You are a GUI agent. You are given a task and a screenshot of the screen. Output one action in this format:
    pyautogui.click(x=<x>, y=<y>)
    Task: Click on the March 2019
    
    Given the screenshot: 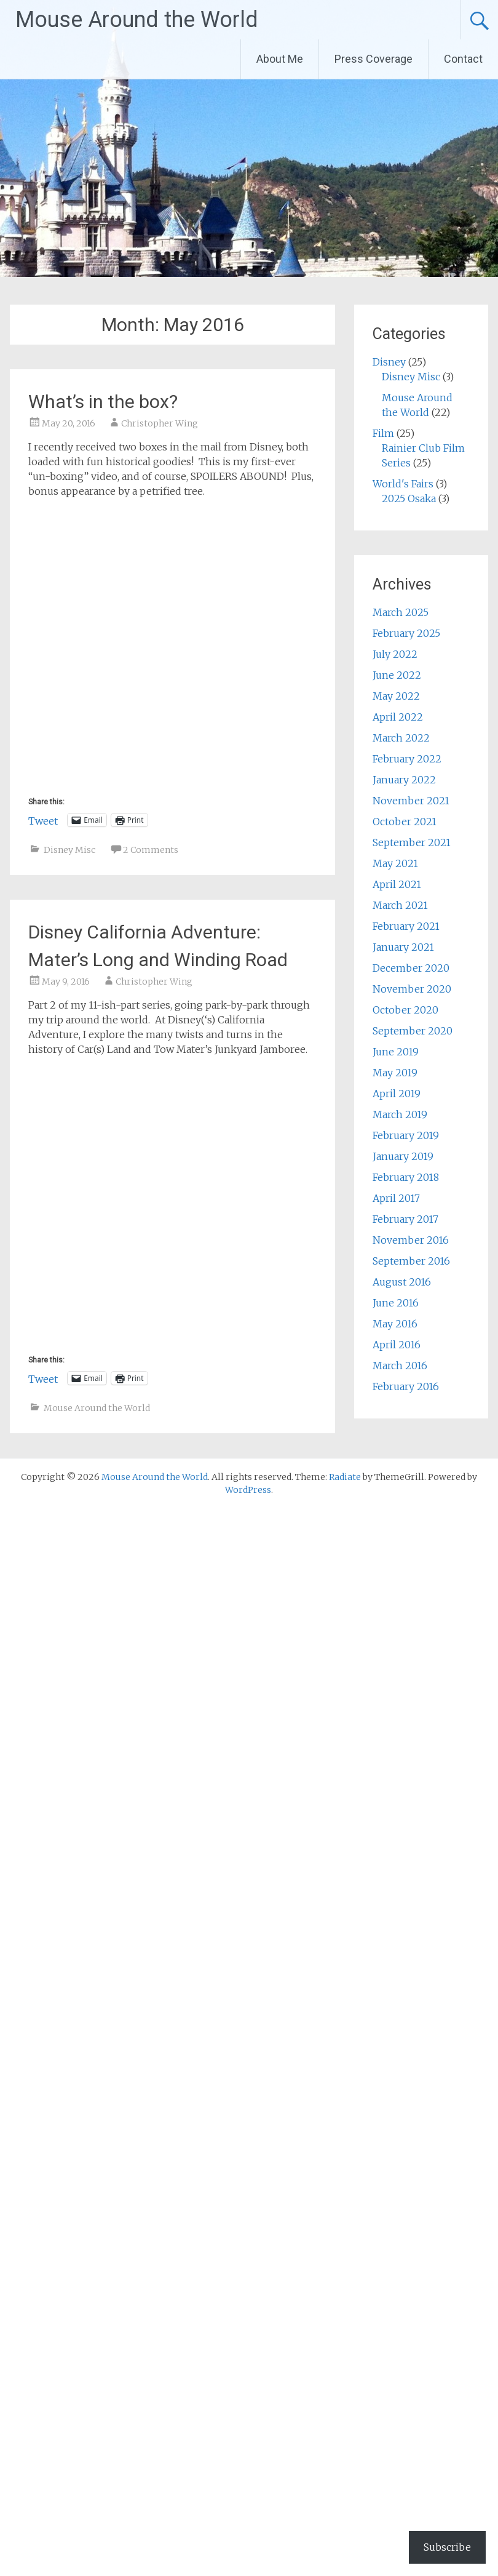 What is the action you would take?
    pyautogui.click(x=400, y=1114)
    